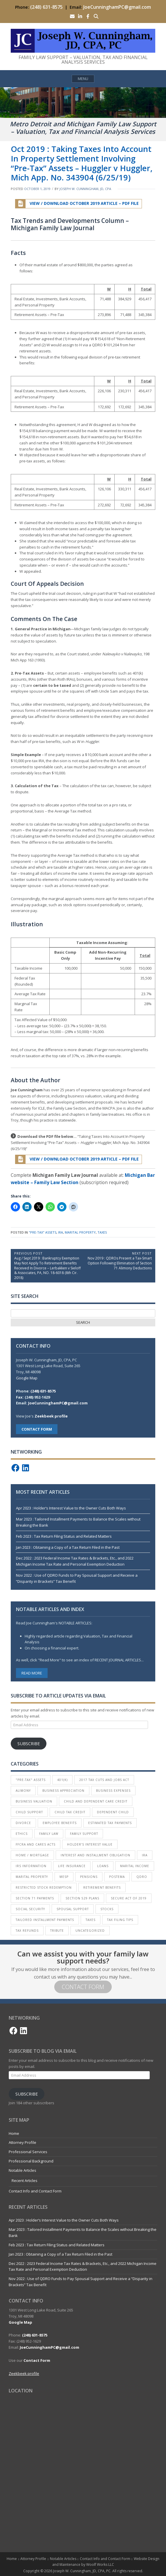 Image resolution: width=166 pixels, height=2576 pixels. What do you see at coordinates (63, 1877) in the screenshot?
I see `MESP [MESP (2 items)]` at bounding box center [63, 1877].